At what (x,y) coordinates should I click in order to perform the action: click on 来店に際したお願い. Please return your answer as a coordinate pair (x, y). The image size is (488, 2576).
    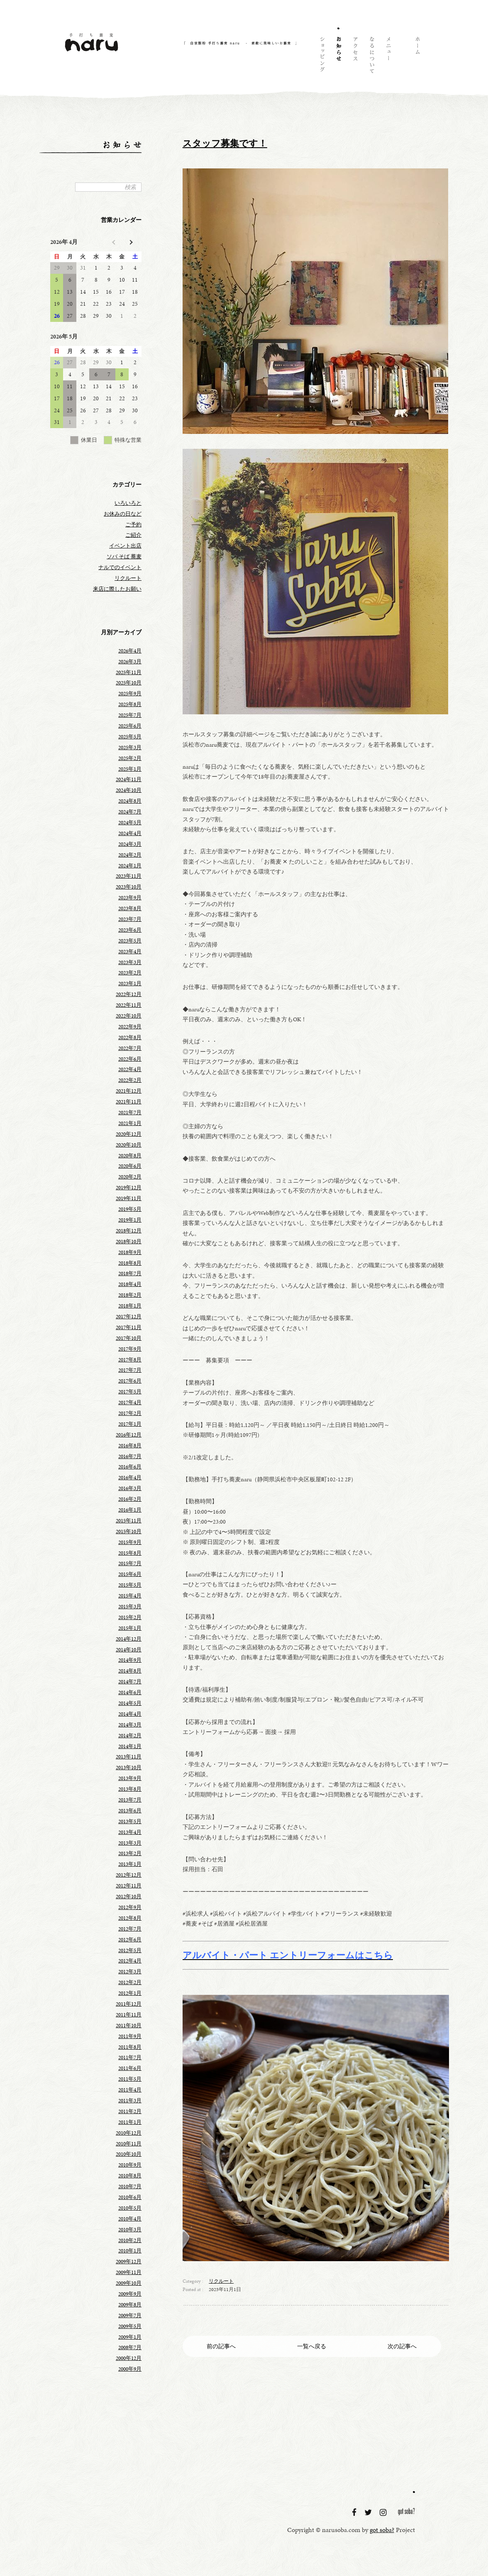
    Looking at the image, I should click on (117, 589).